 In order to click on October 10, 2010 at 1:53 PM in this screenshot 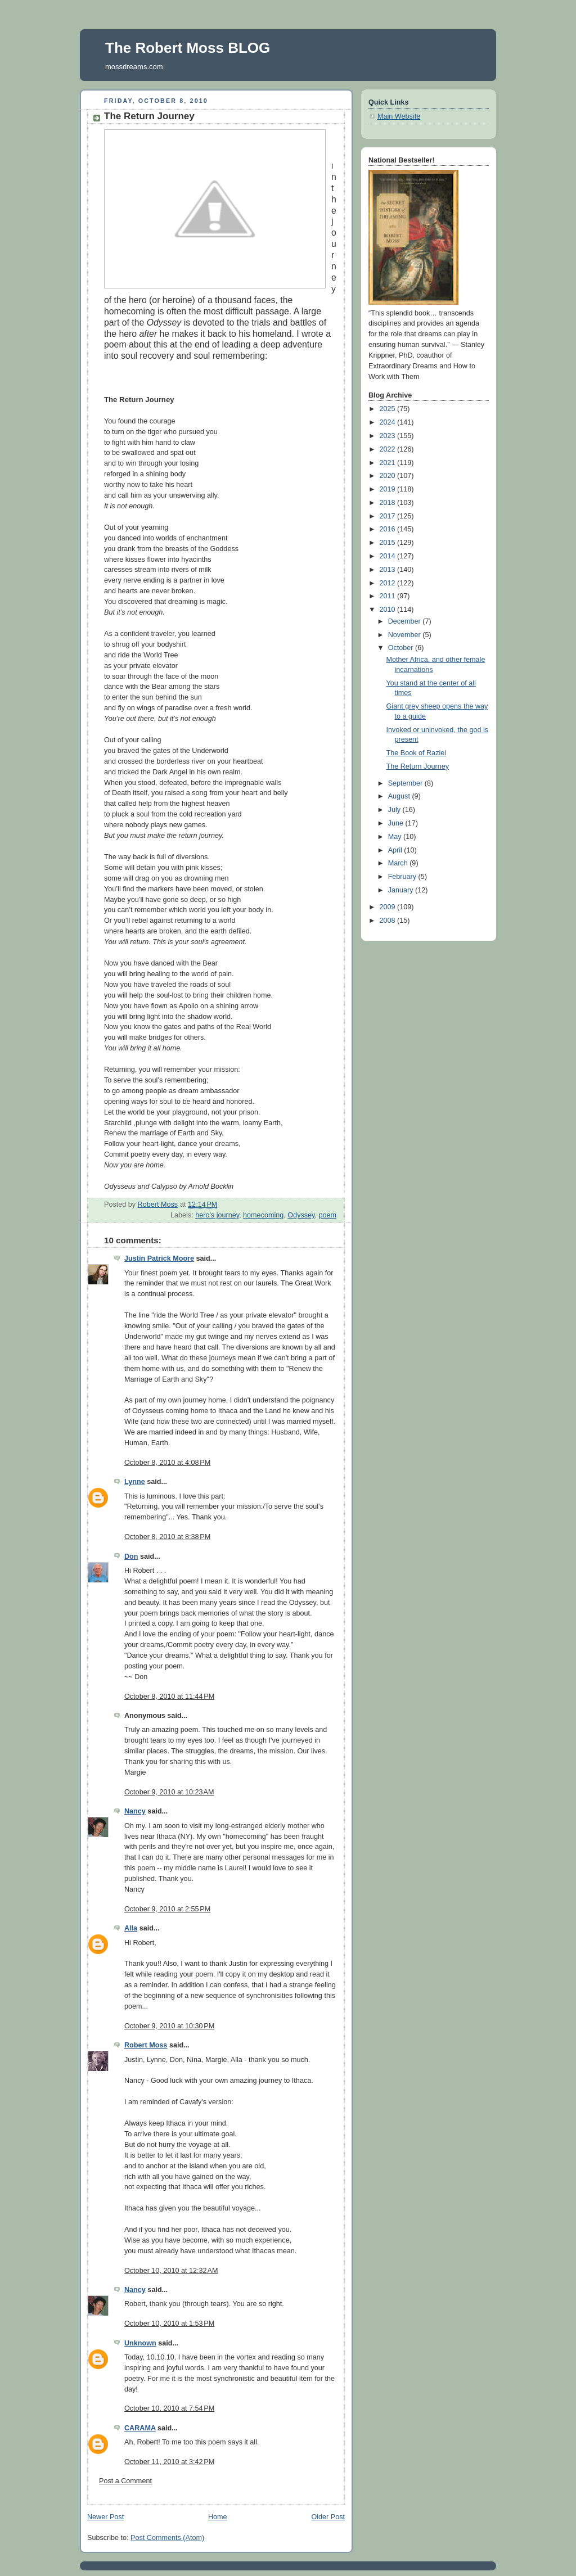, I will do `click(169, 2323)`.